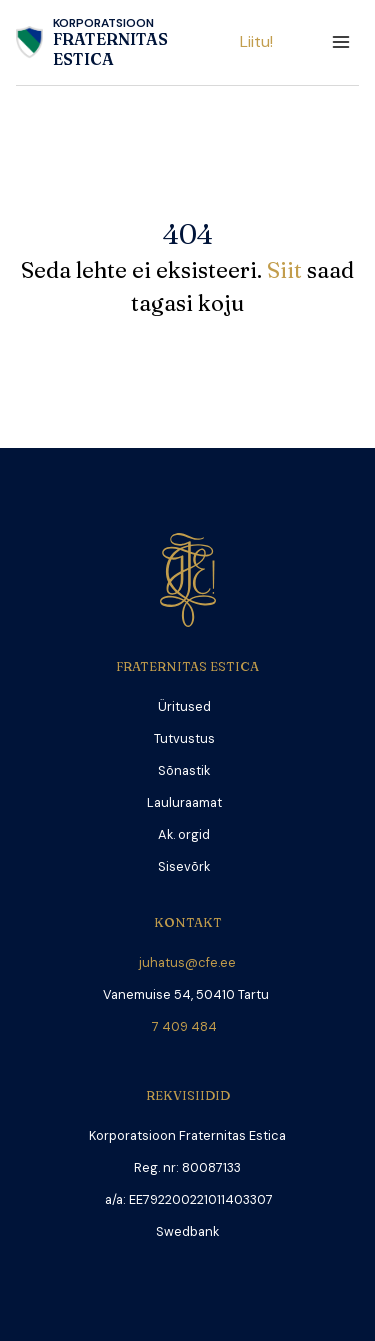 This screenshot has width=375, height=1341. I want to click on Ak. orgid, so click(184, 834).